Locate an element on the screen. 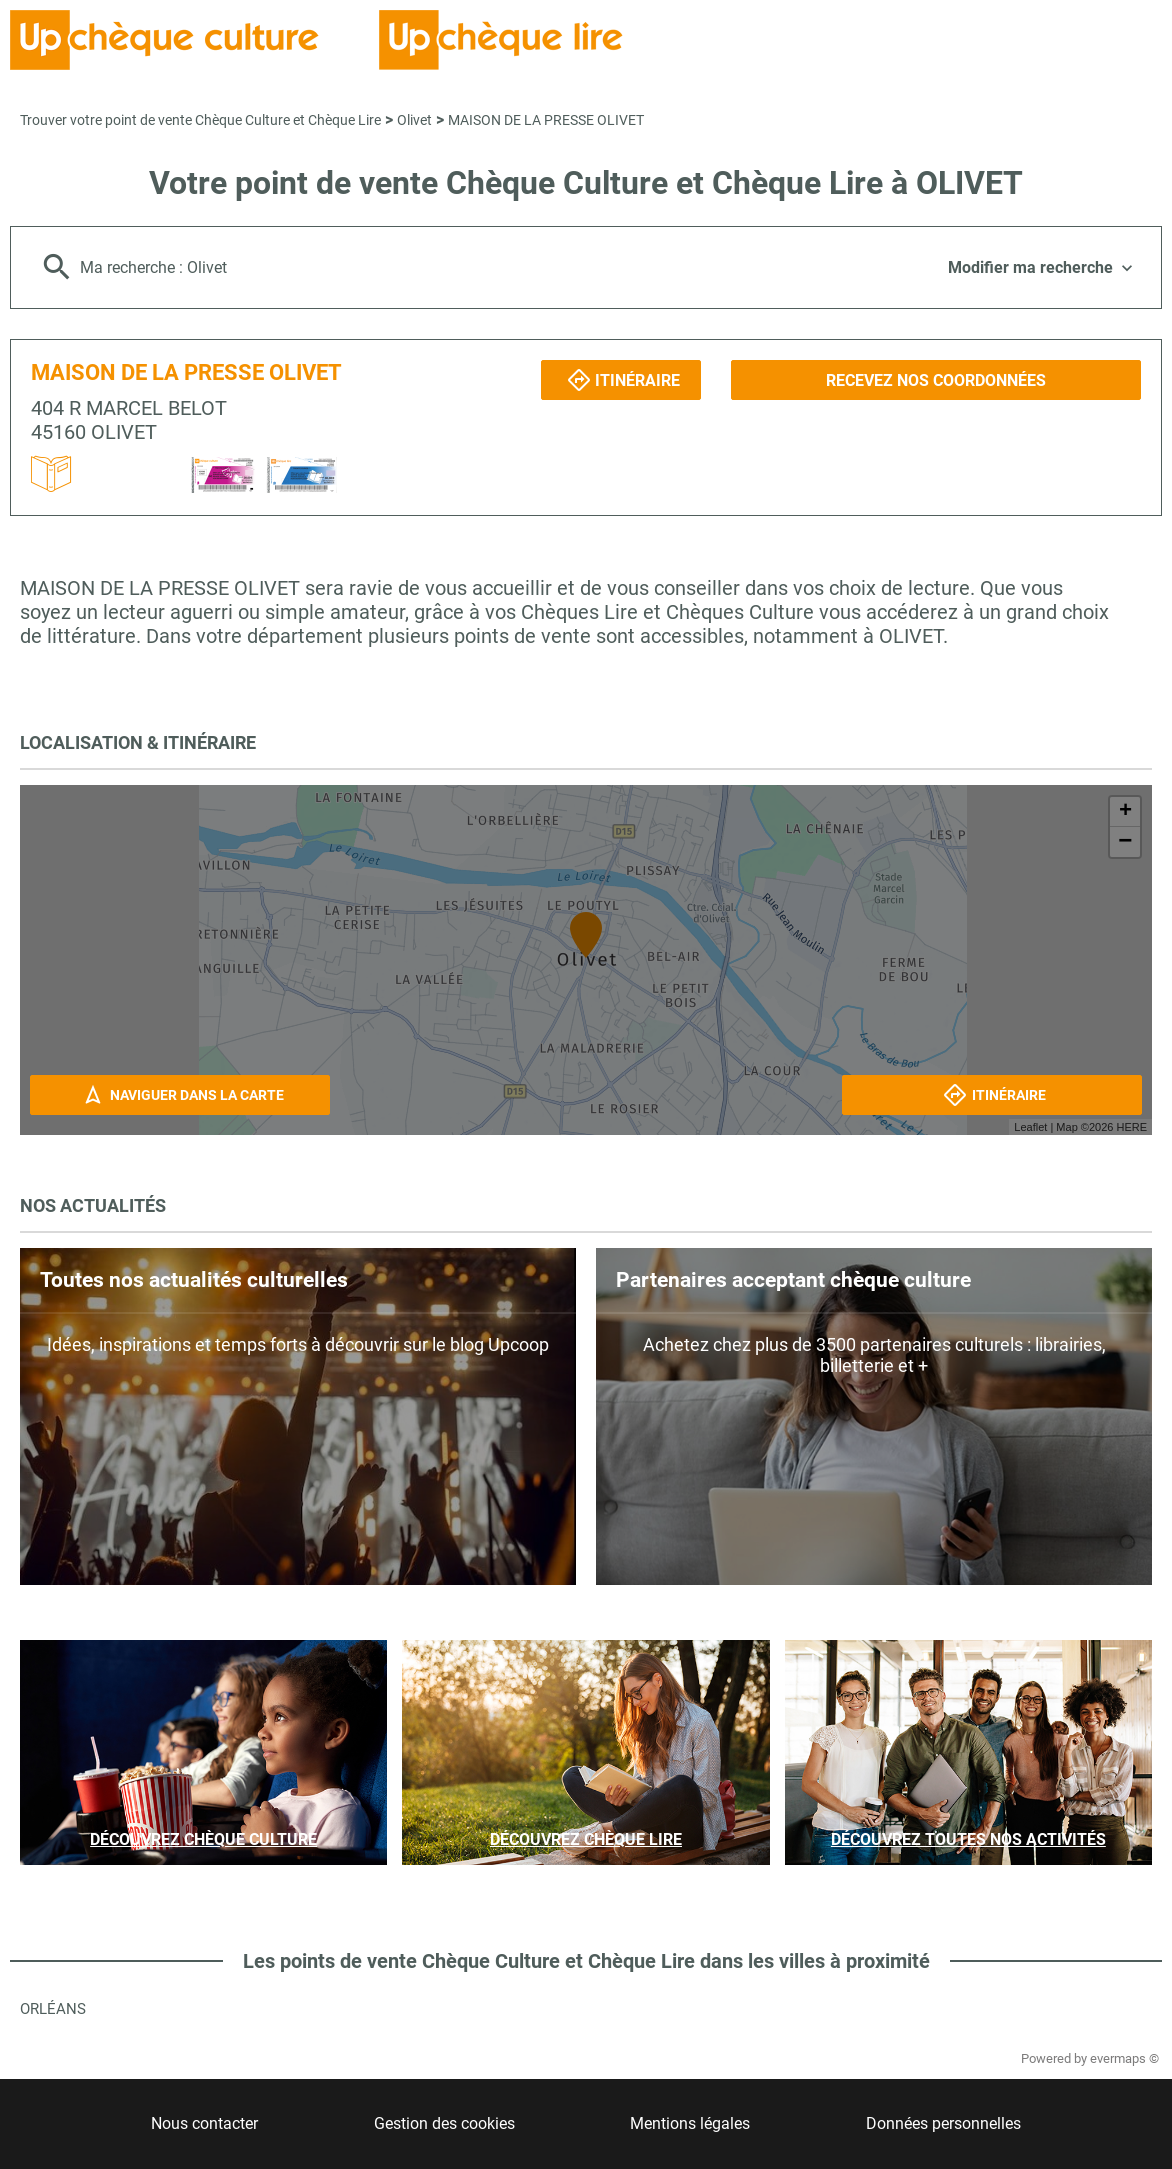 This screenshot has height=2169, width=1172. + [button] is located at coordinates (1125, 812).